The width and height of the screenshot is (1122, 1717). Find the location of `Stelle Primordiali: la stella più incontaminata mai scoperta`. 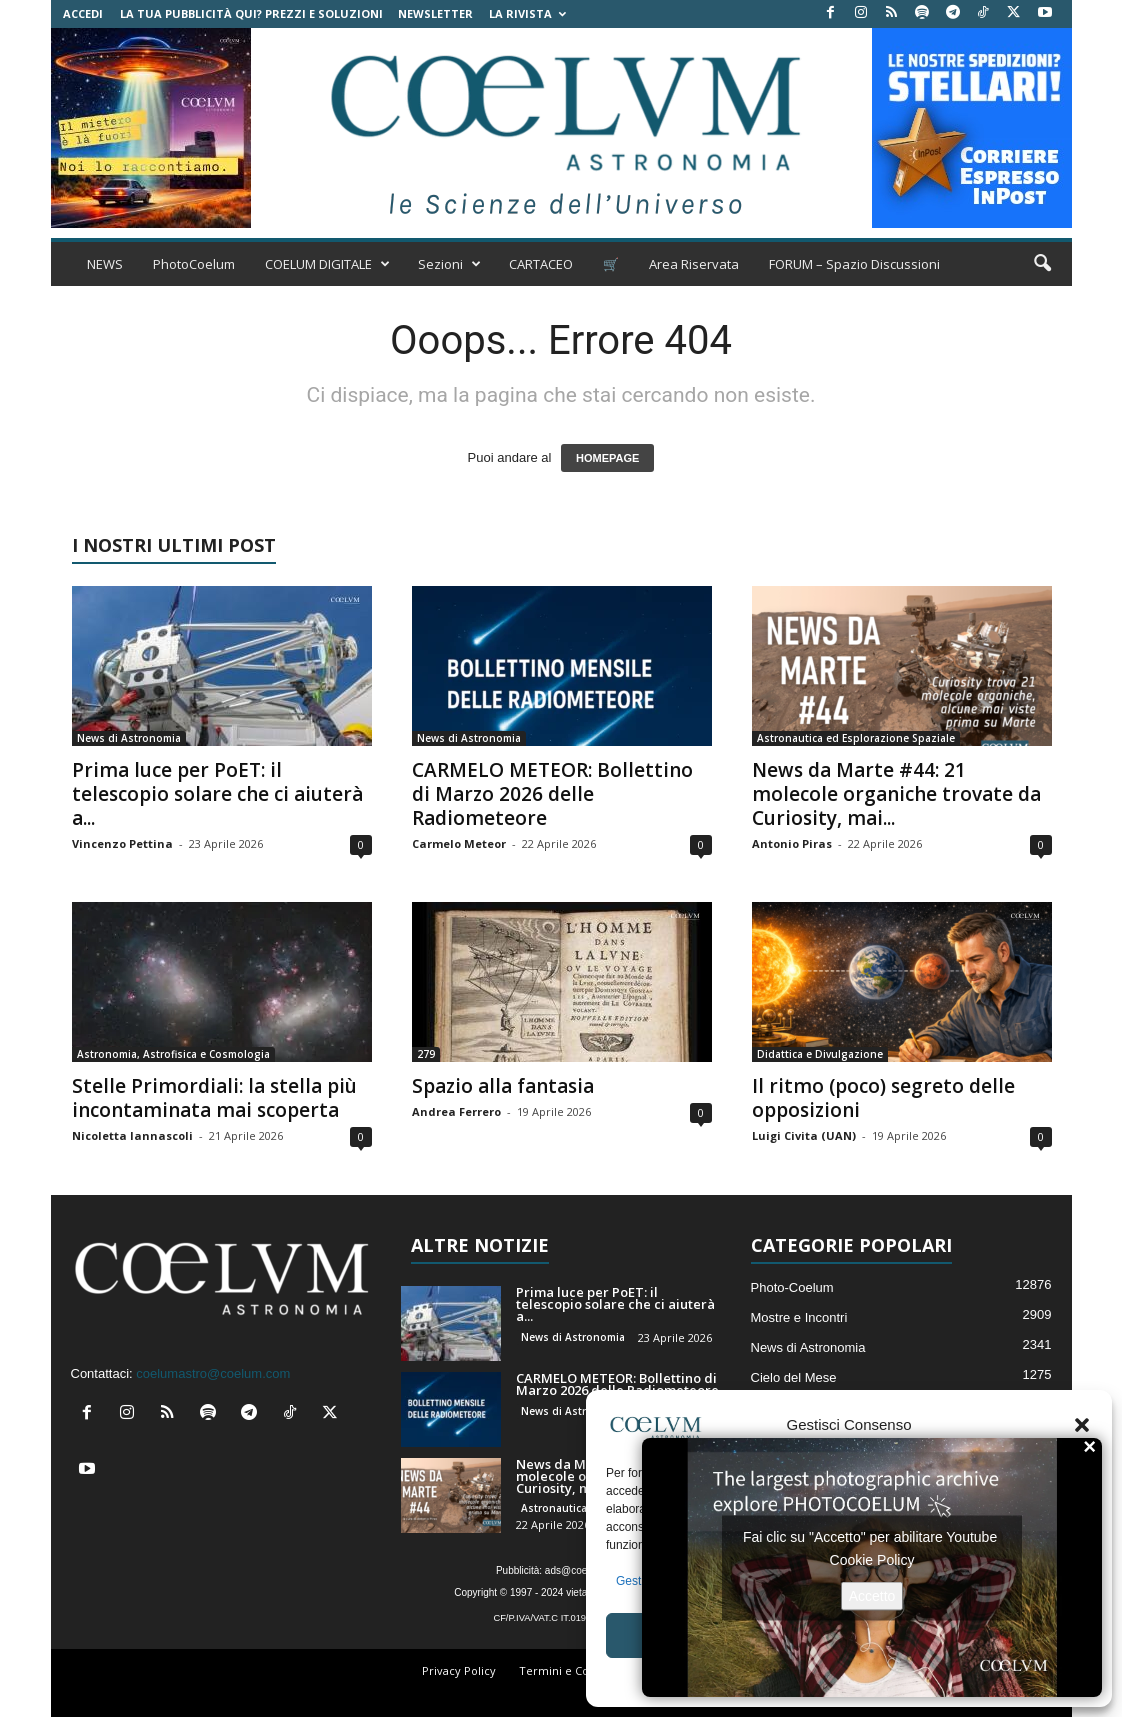

Stelle Primordiali: la stella più incontaminata mai scoperta is located at coordinates (214, 1098).